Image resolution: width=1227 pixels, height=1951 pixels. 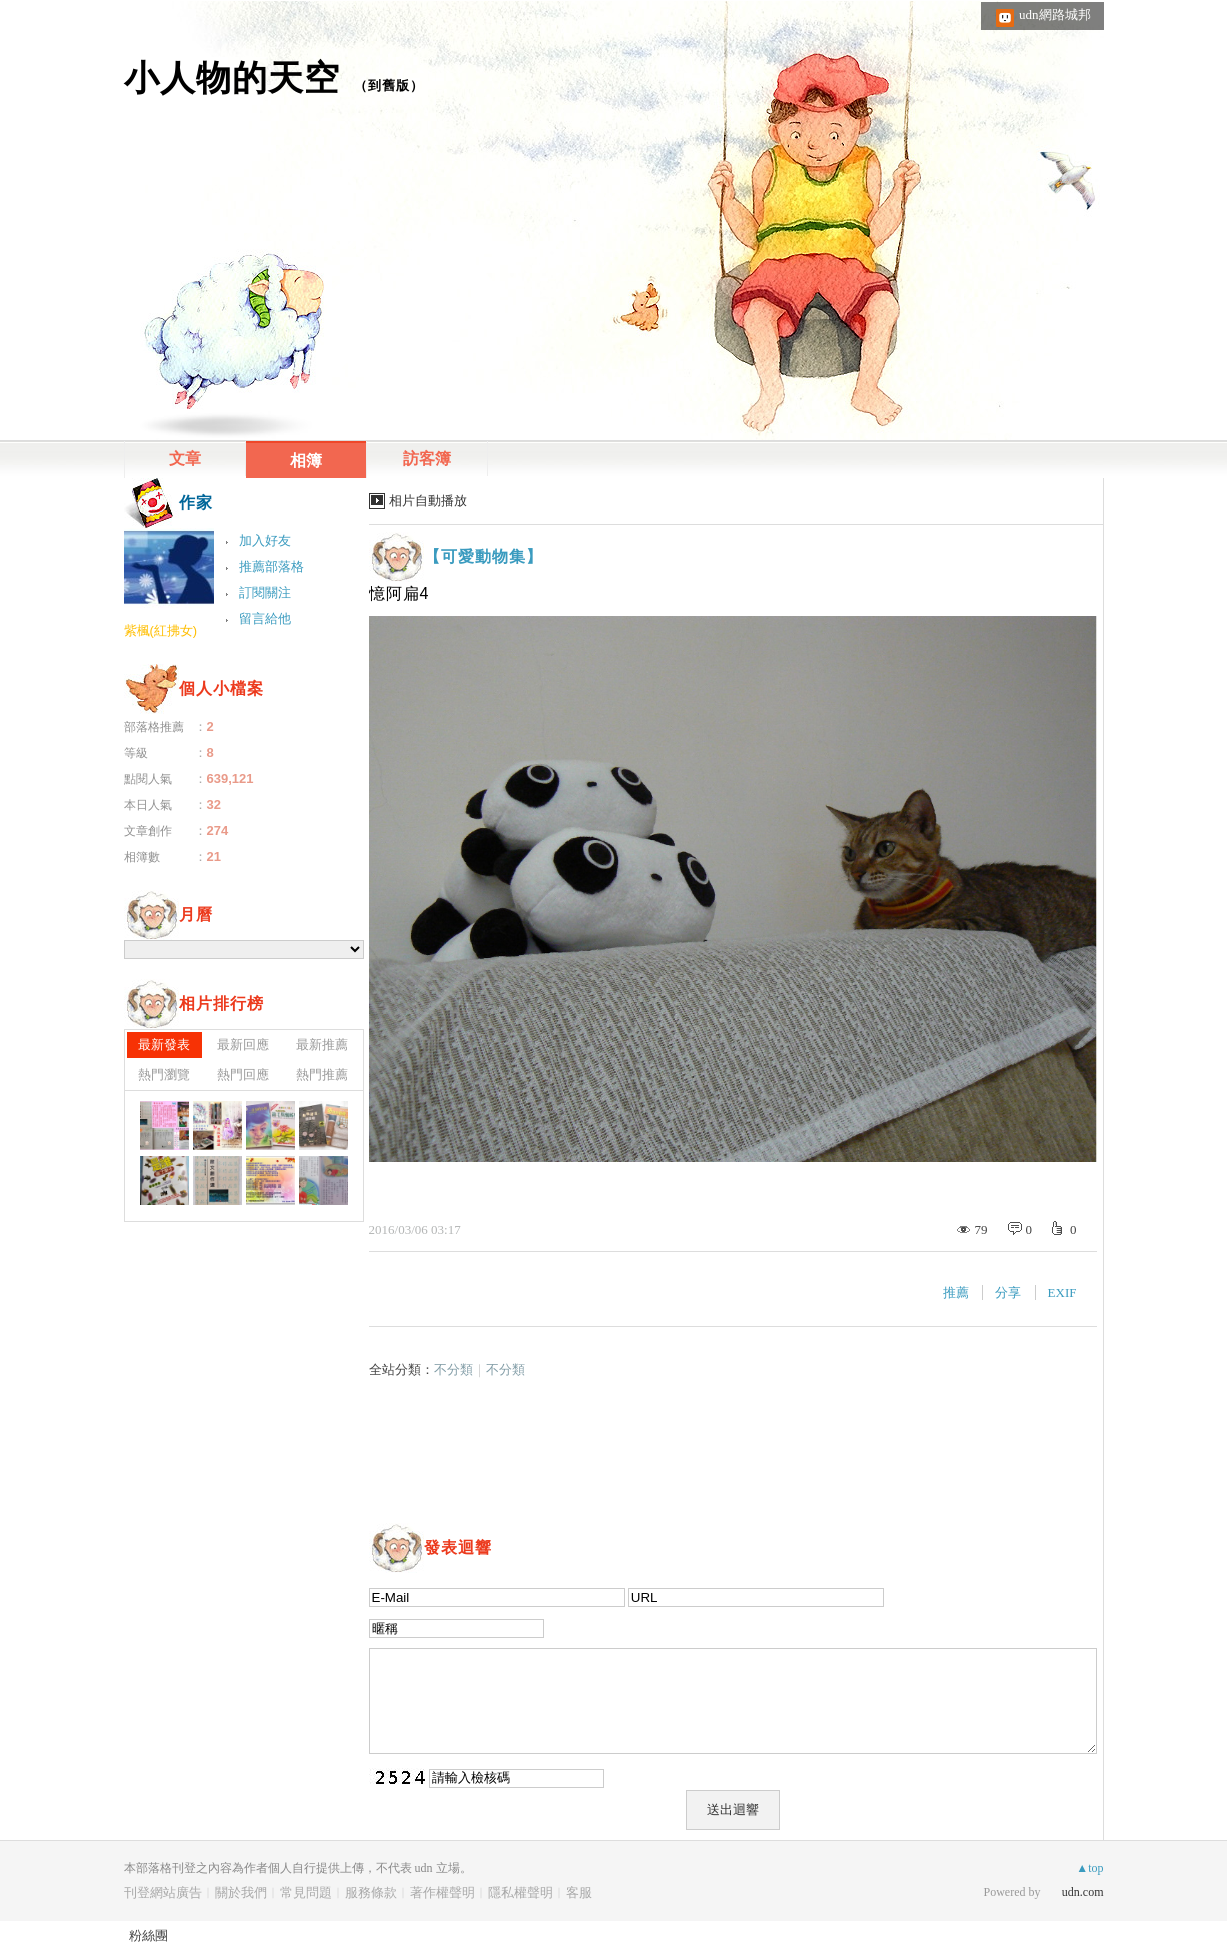 I want to click on 相簿, so click(x=306, y=460).